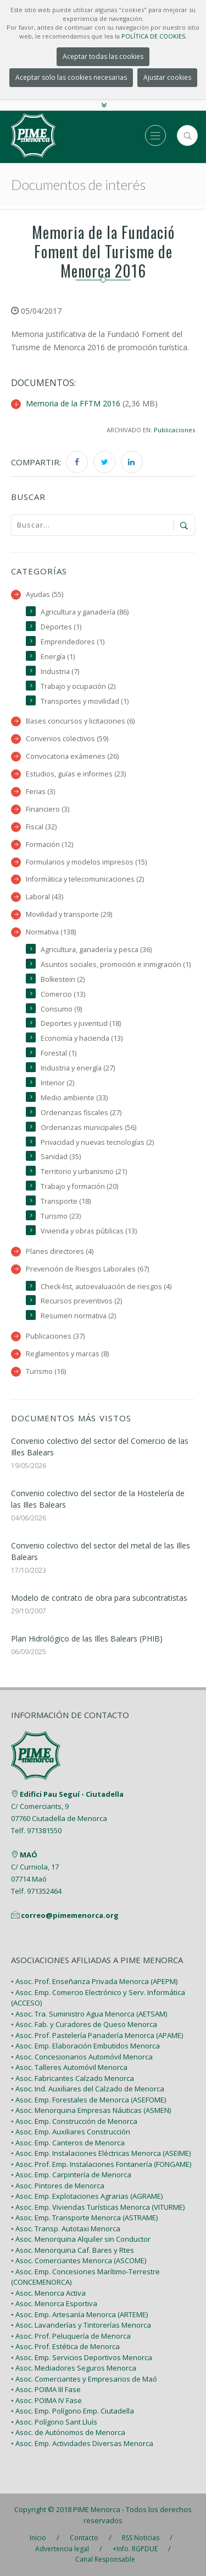 The width and height of the screenshot is (206, 2576). Describe the element at coordinates (44, 896) in the screenshot. I see `Laboral (43)` at that location.